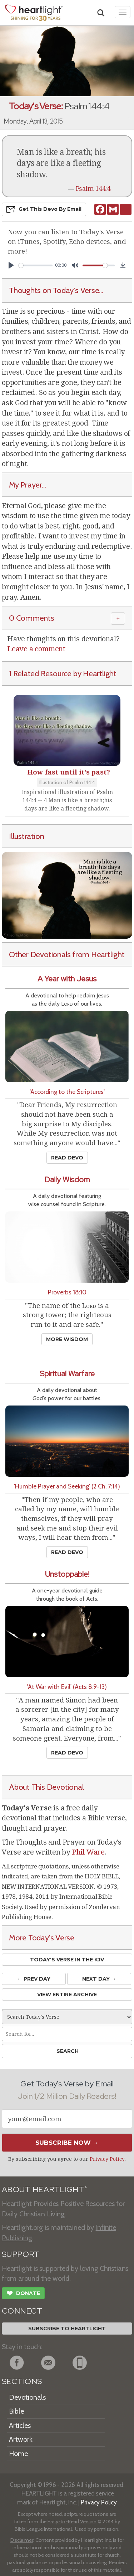 The height and width of the screenshot is (2576, 134). Describe the element at coordinates (33, 1979) in the screenshot. I see `← Prev Day` at that location.